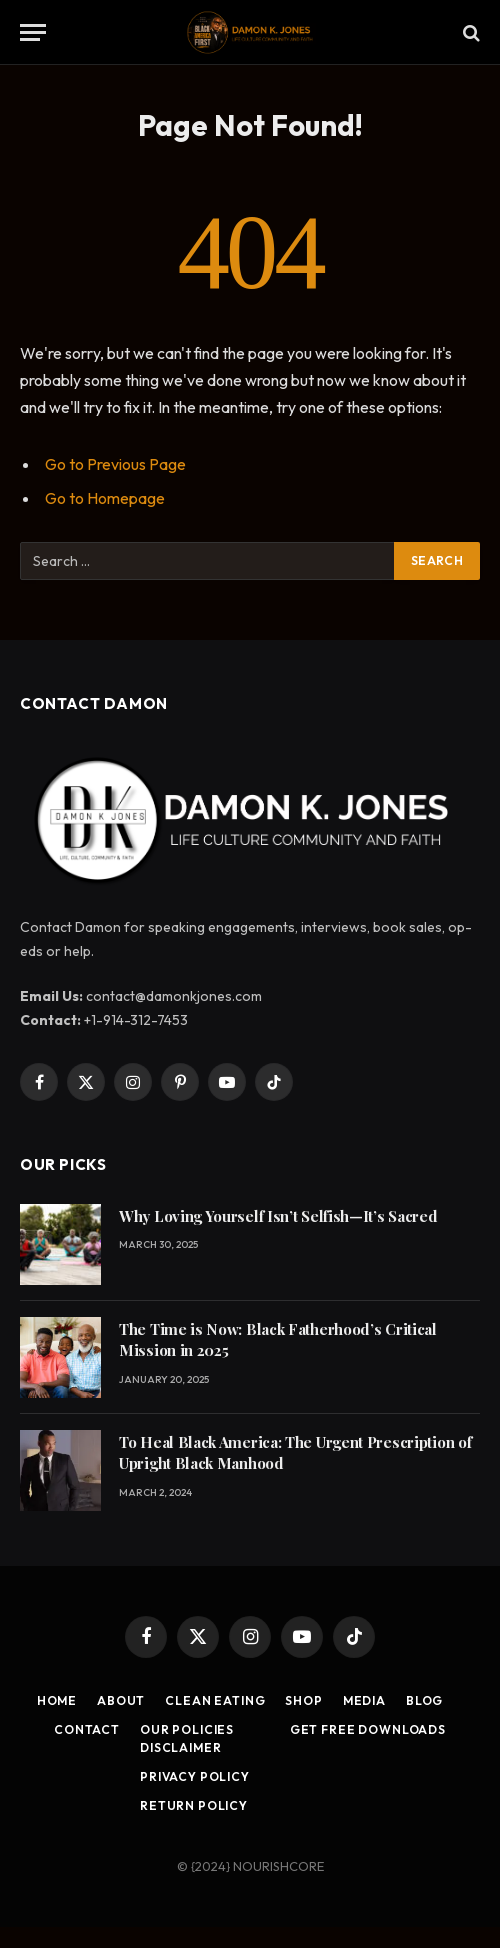  Describe the element at coordinates (368, 1729) in the screenshot. I see `Get Free Downloads` at that location.